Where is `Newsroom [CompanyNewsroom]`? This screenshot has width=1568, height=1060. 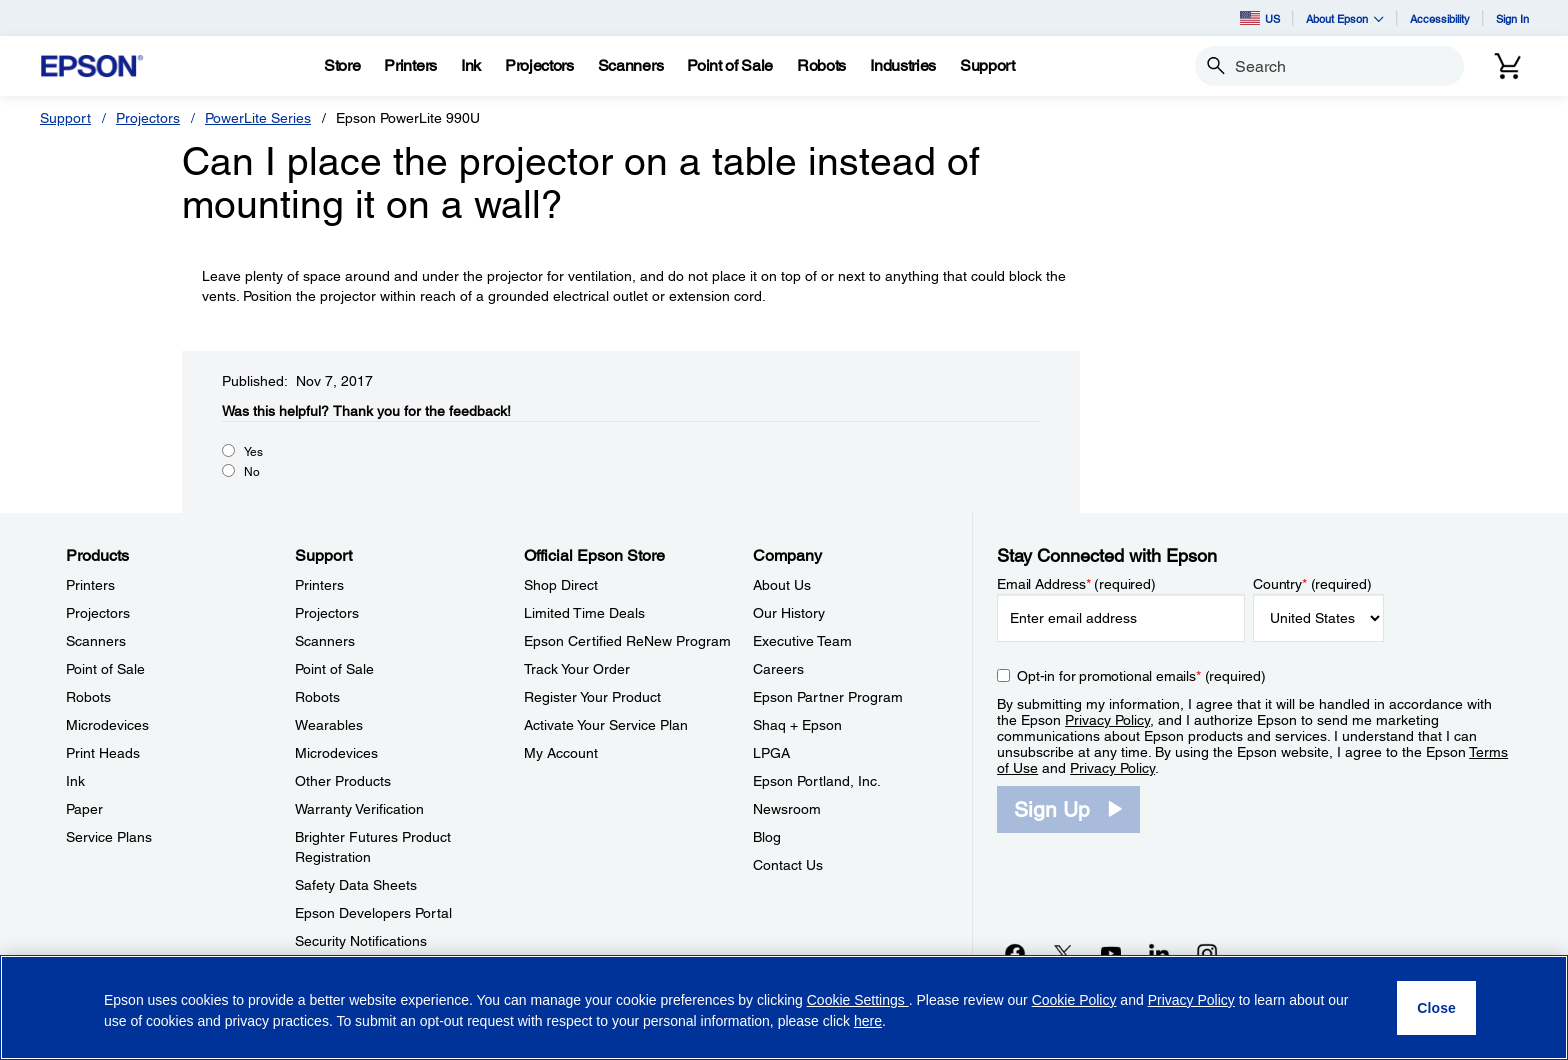 Newsroom [CompanyNewsroom] is located at coordinates (787, 809).